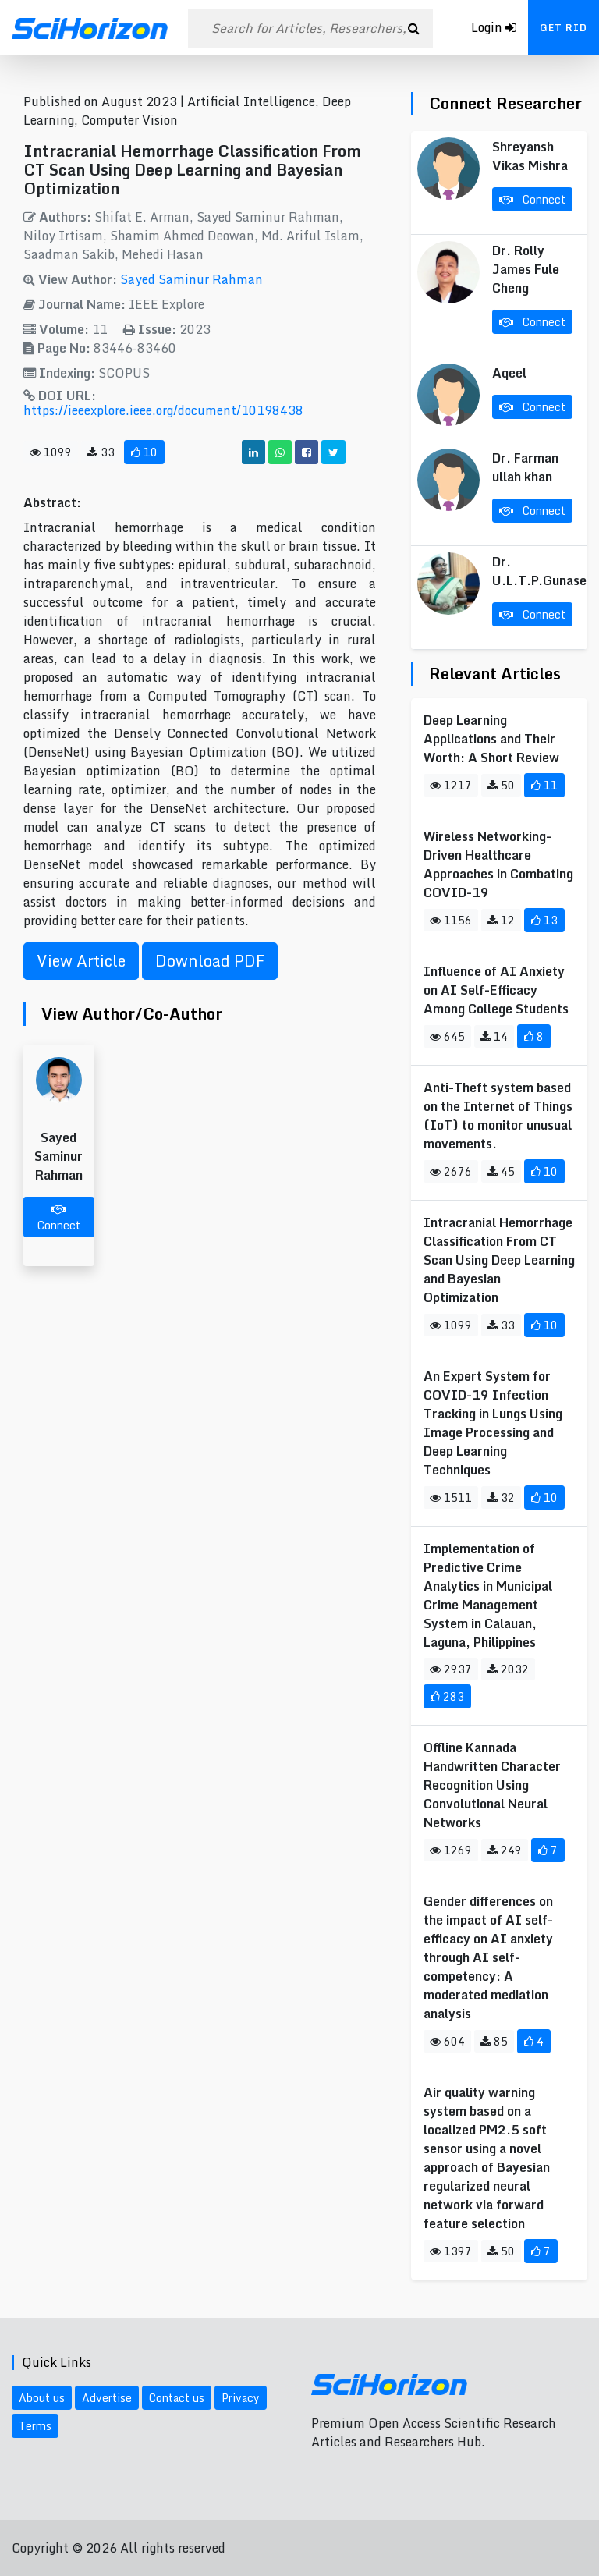  I want to click on 2032, so click(508, 1669).